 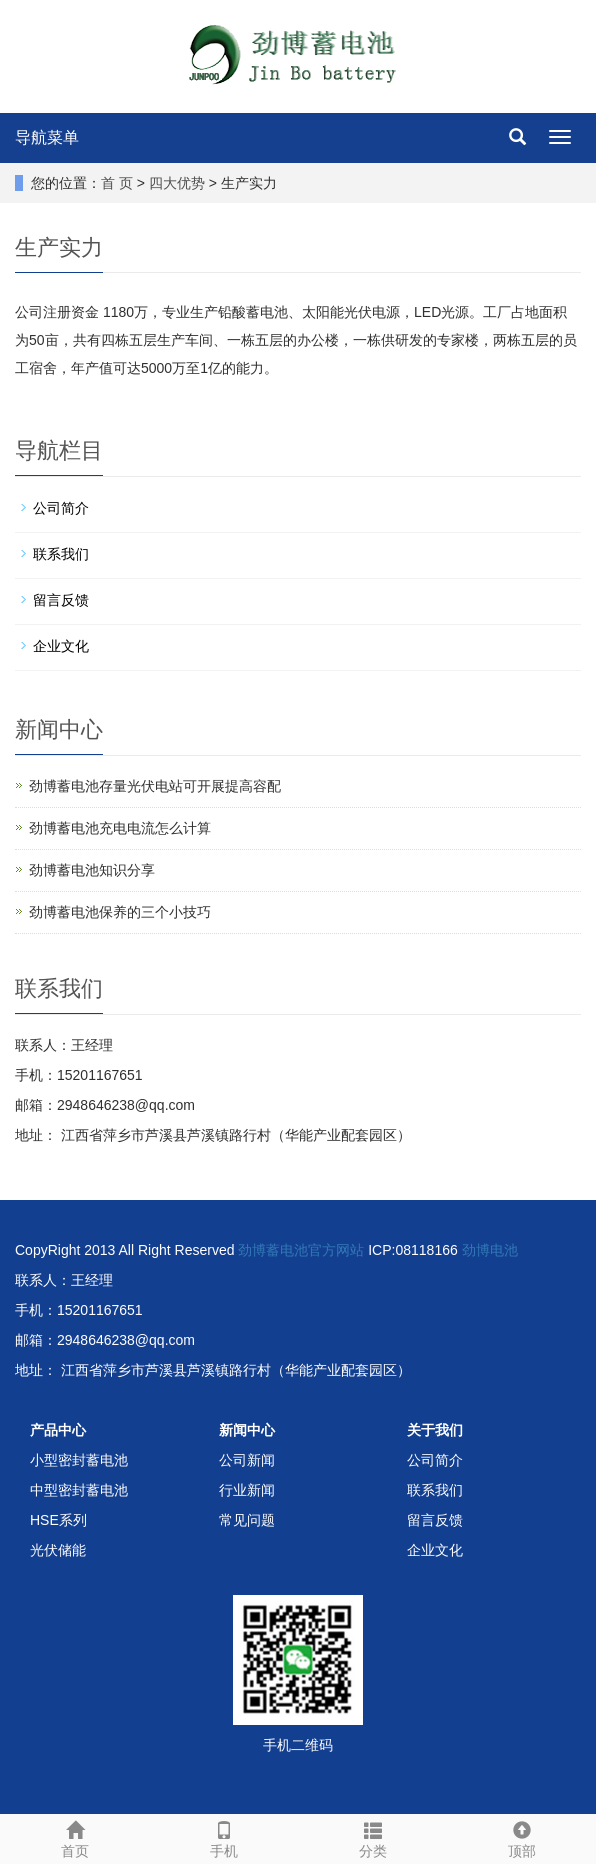 I want to click on 首页, so click(x=74, y=1837).